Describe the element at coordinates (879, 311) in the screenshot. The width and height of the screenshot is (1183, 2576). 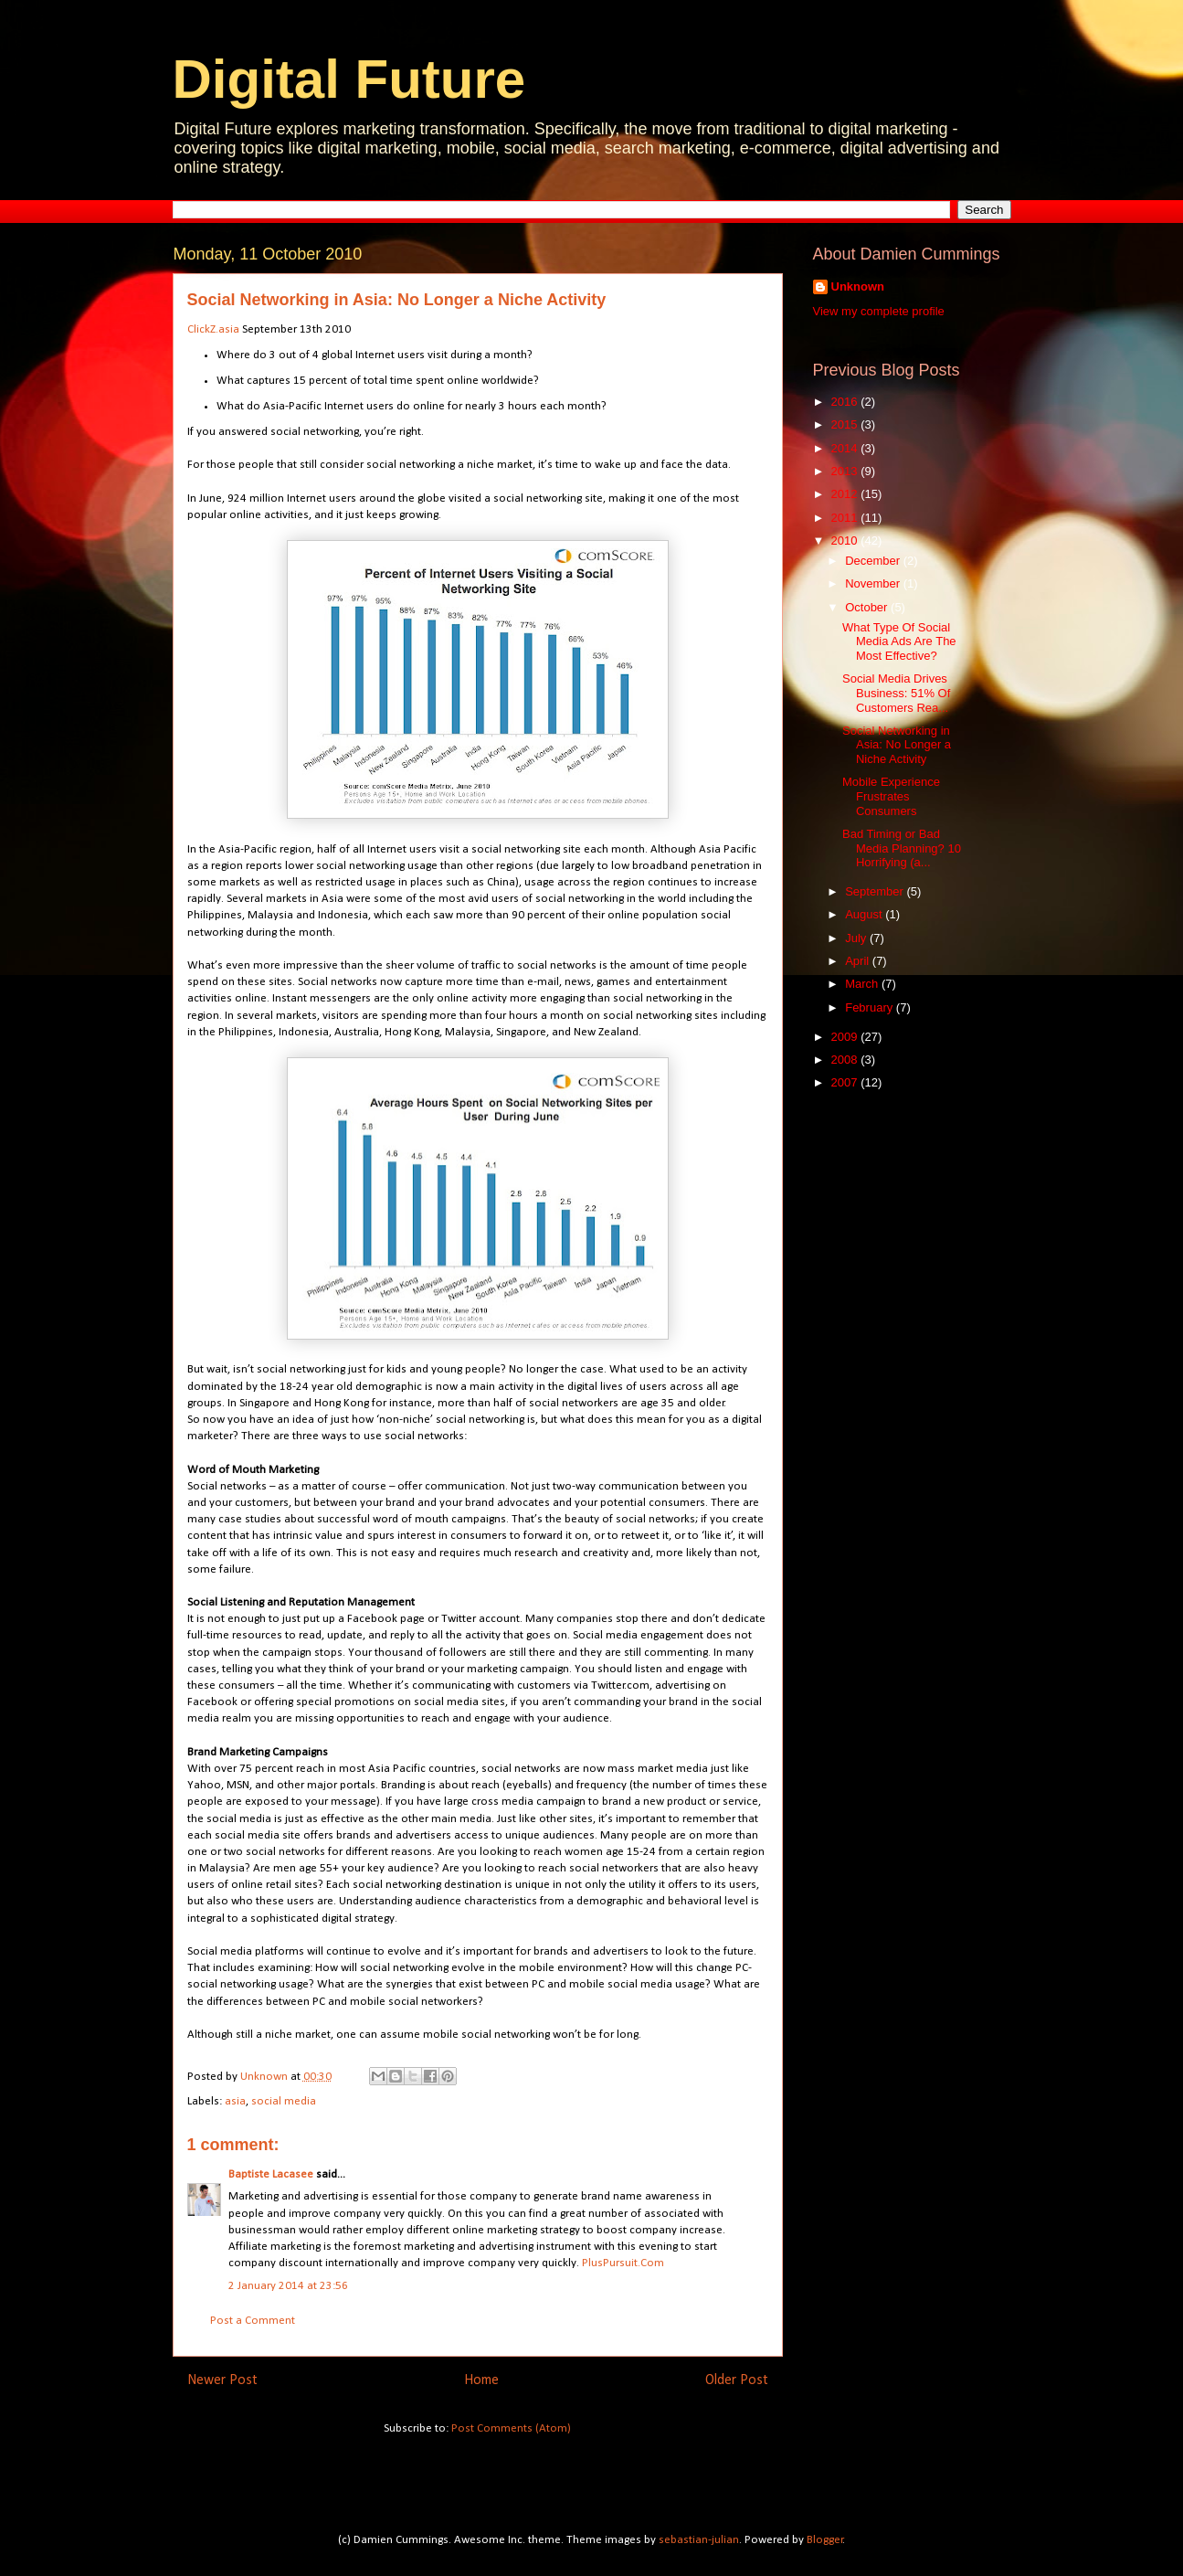
I see `View my complete profile` at that location.